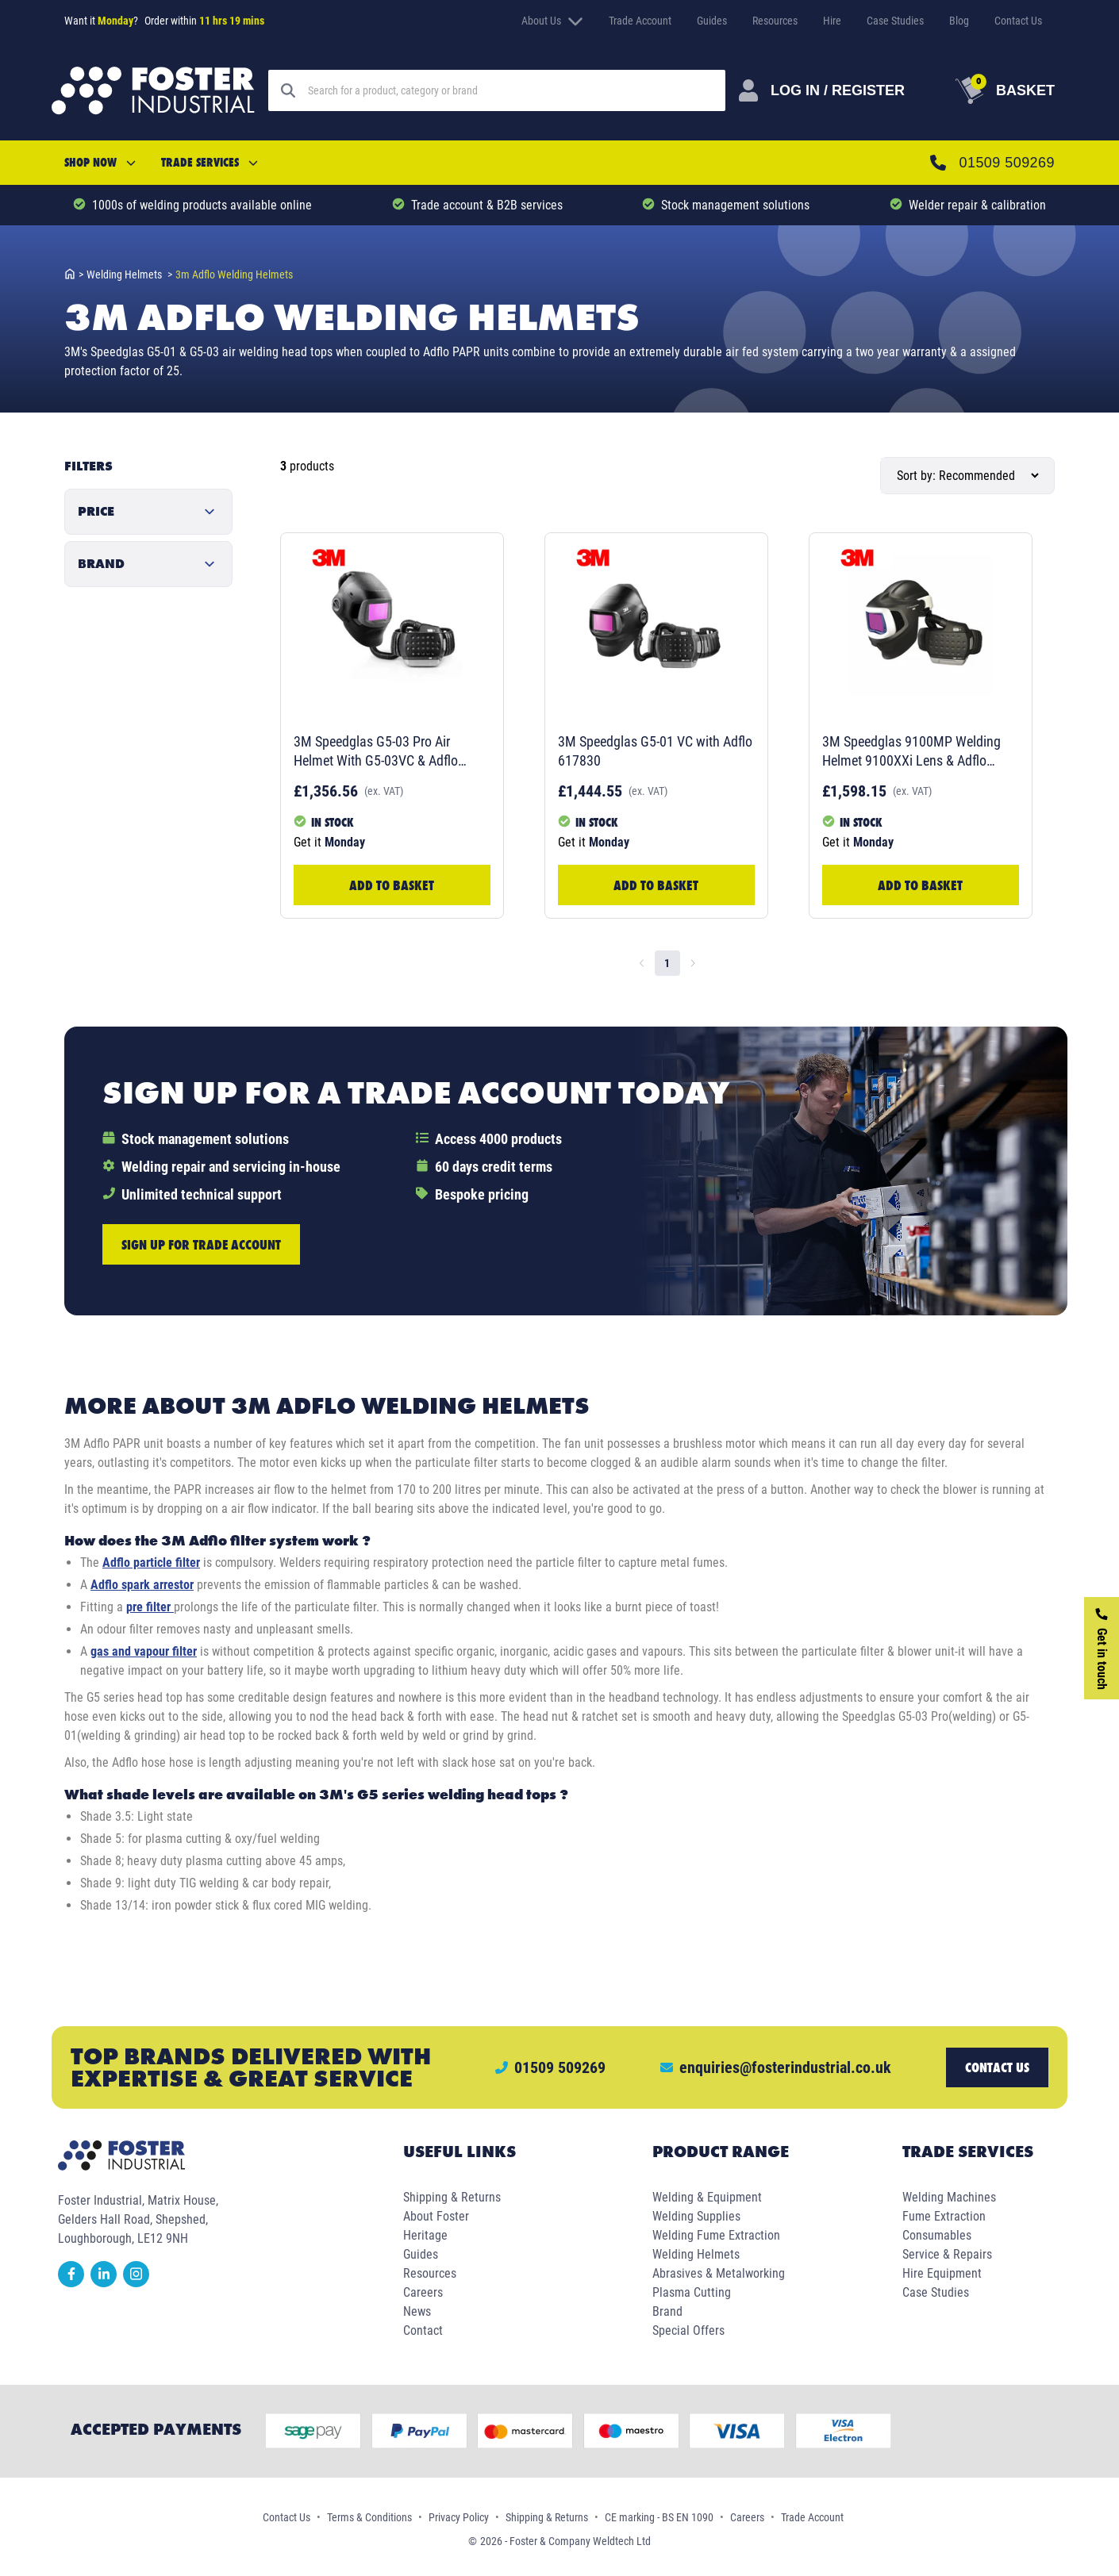 The height and width of the screenshot is (2576, 1119). Describe the element at coordinates (718, 2273) in the screenshot. I see `Abrasives & Metalworking` at that location.